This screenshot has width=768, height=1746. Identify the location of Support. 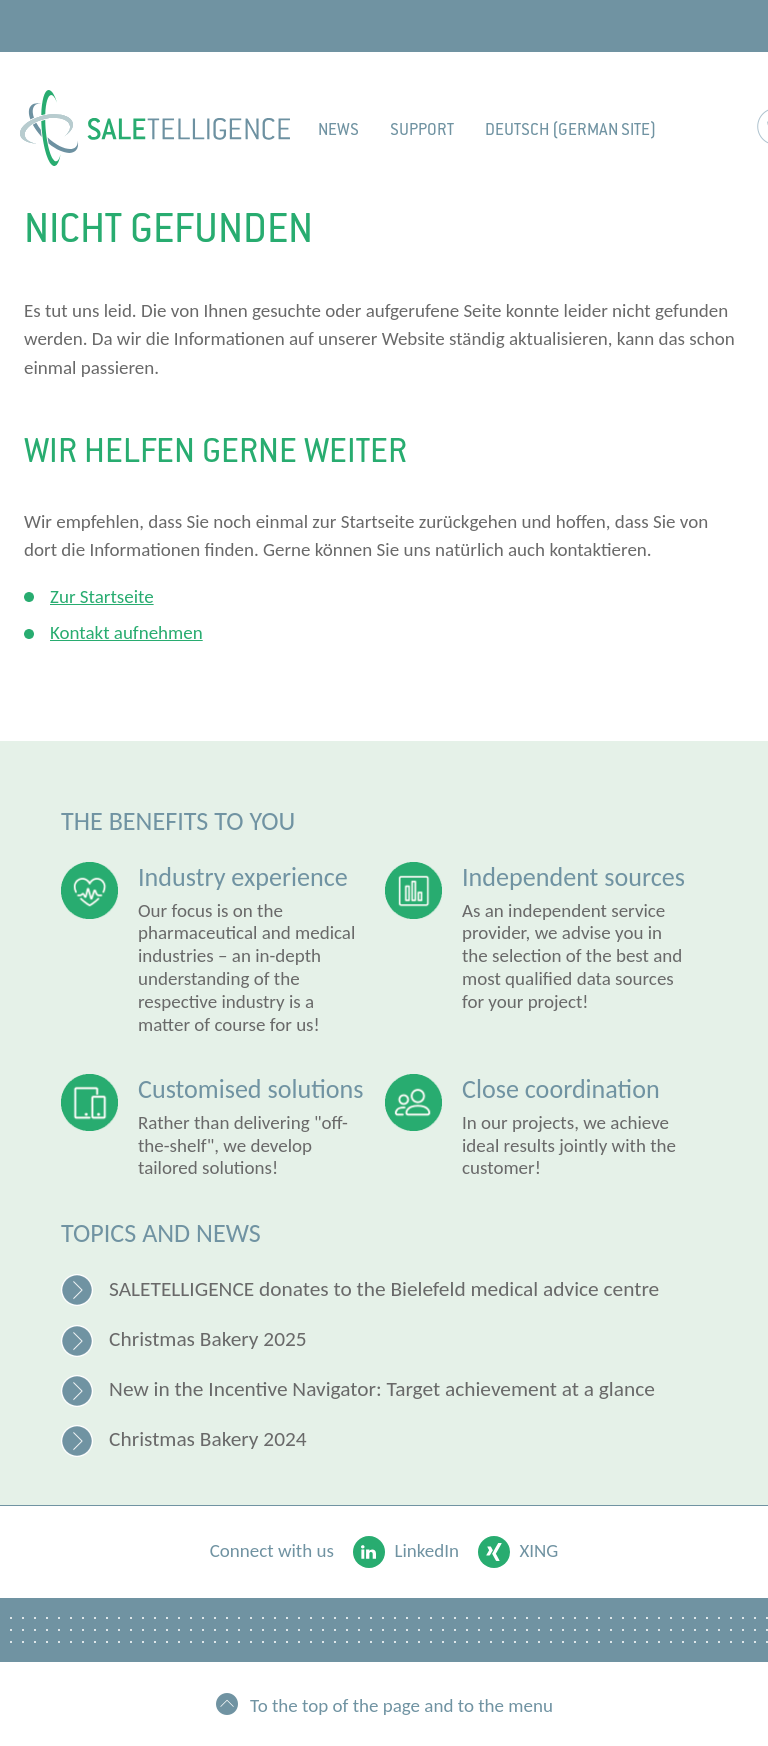
(422, 129).